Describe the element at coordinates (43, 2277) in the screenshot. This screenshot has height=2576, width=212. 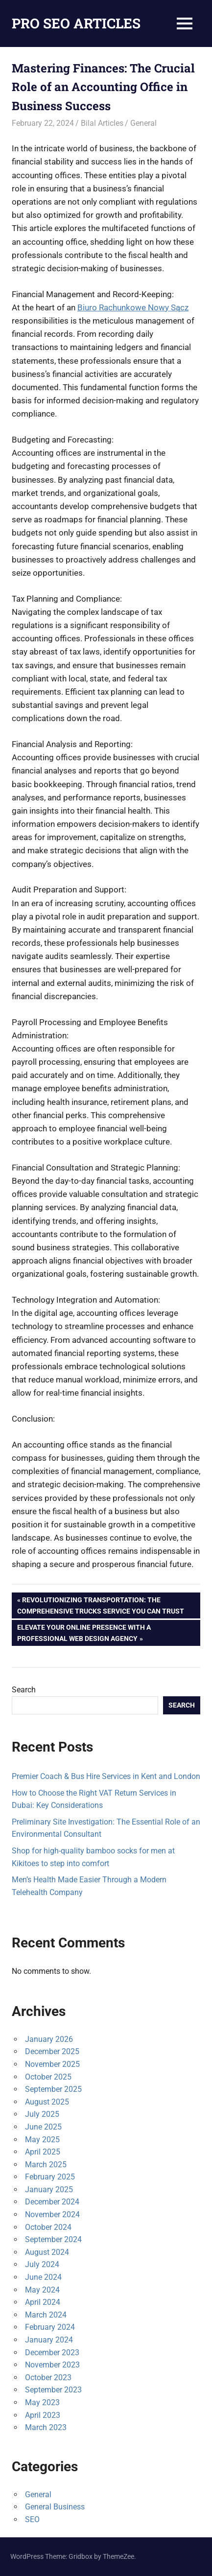
I see `June 2024` at that location.